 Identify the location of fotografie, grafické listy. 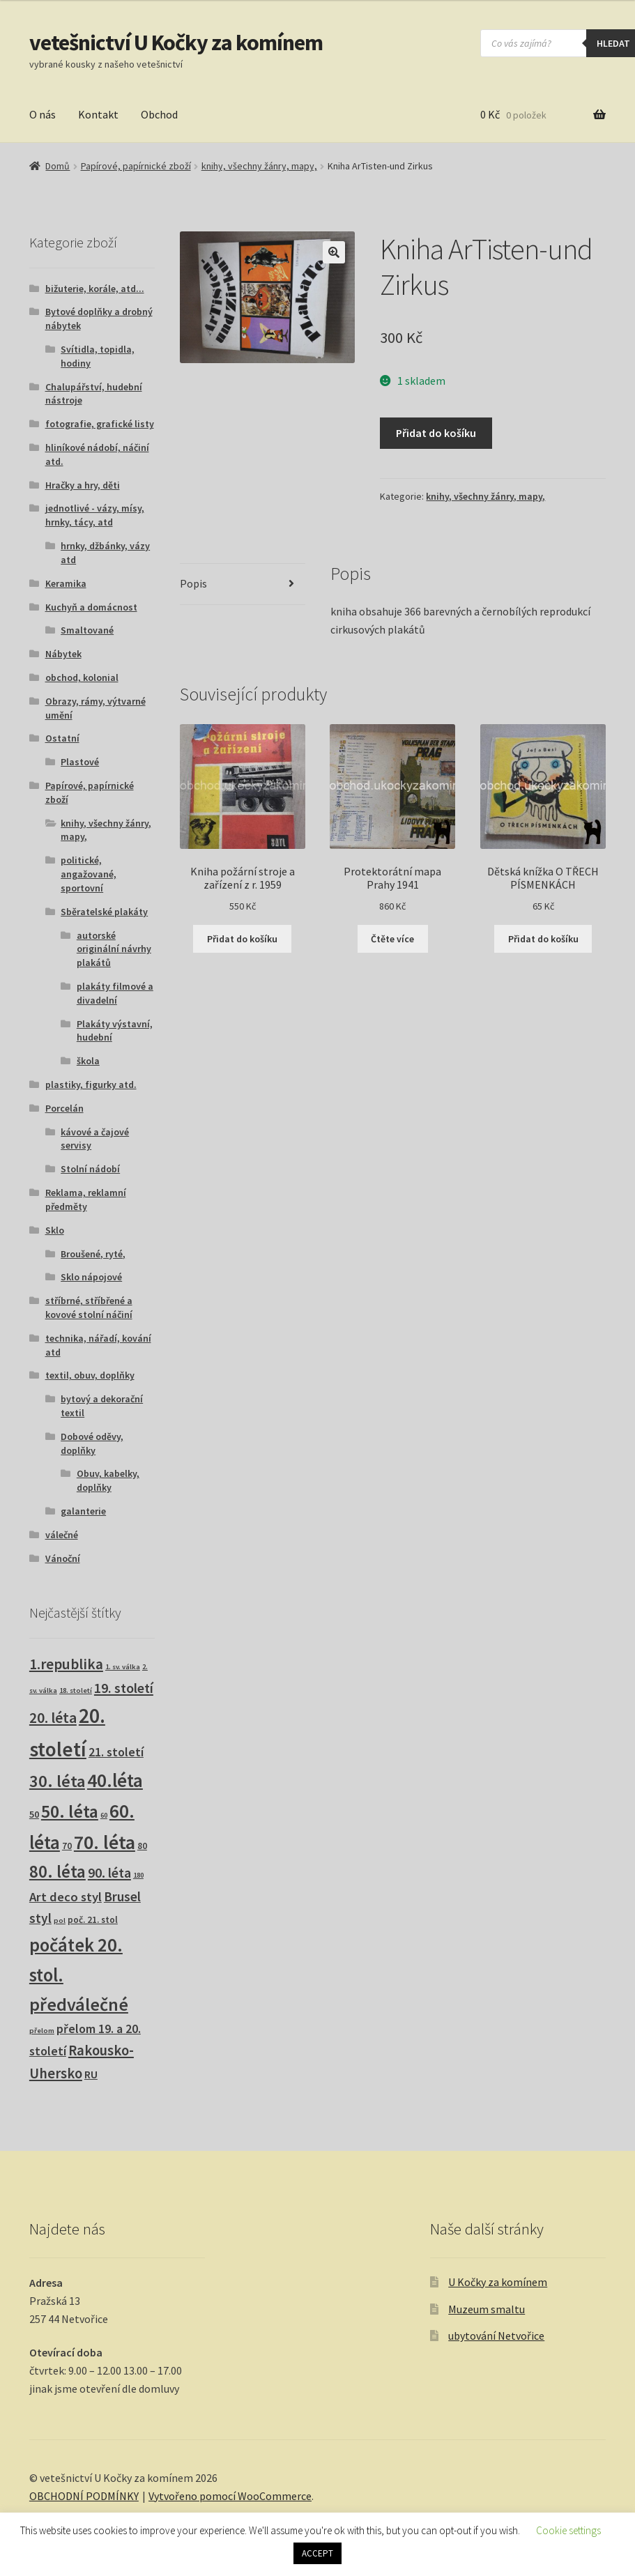
(99, 423).